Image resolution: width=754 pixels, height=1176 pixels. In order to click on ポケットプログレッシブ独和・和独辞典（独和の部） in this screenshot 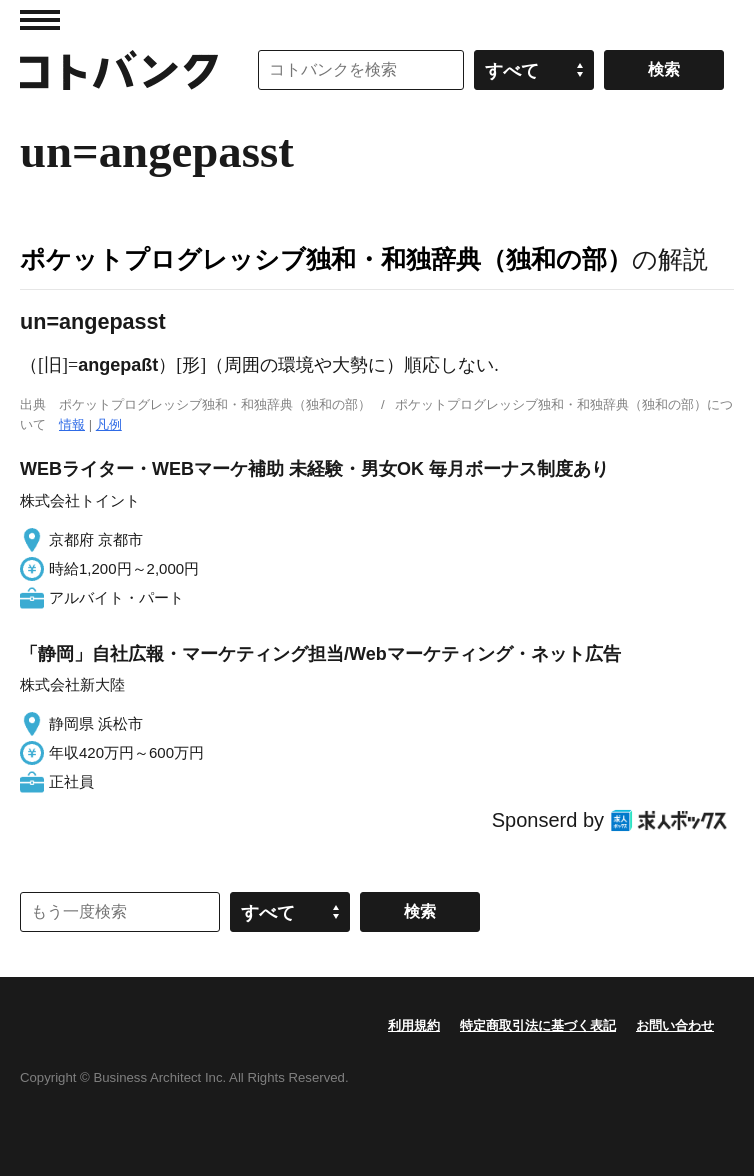, I will do `click(326, 259)`.